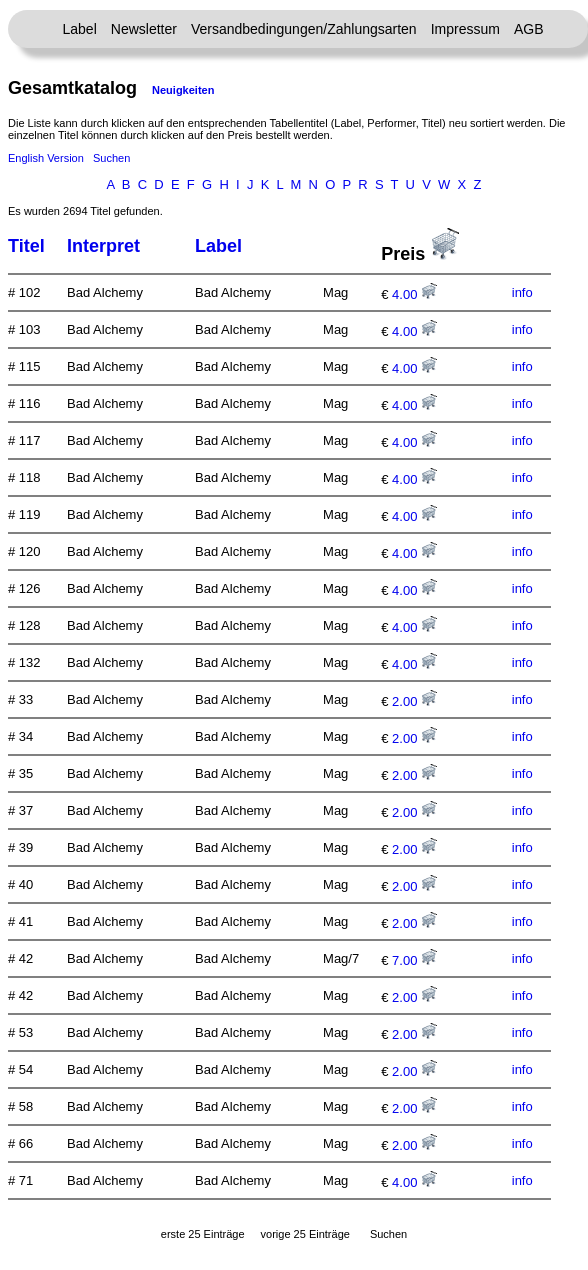 This screenshot has width=588, height=1270. What do you see at coordinates (304, 29) in the screenshot?
I see `Versandbedingungen/Zahlungsarten` at bounding box center [304, 29].